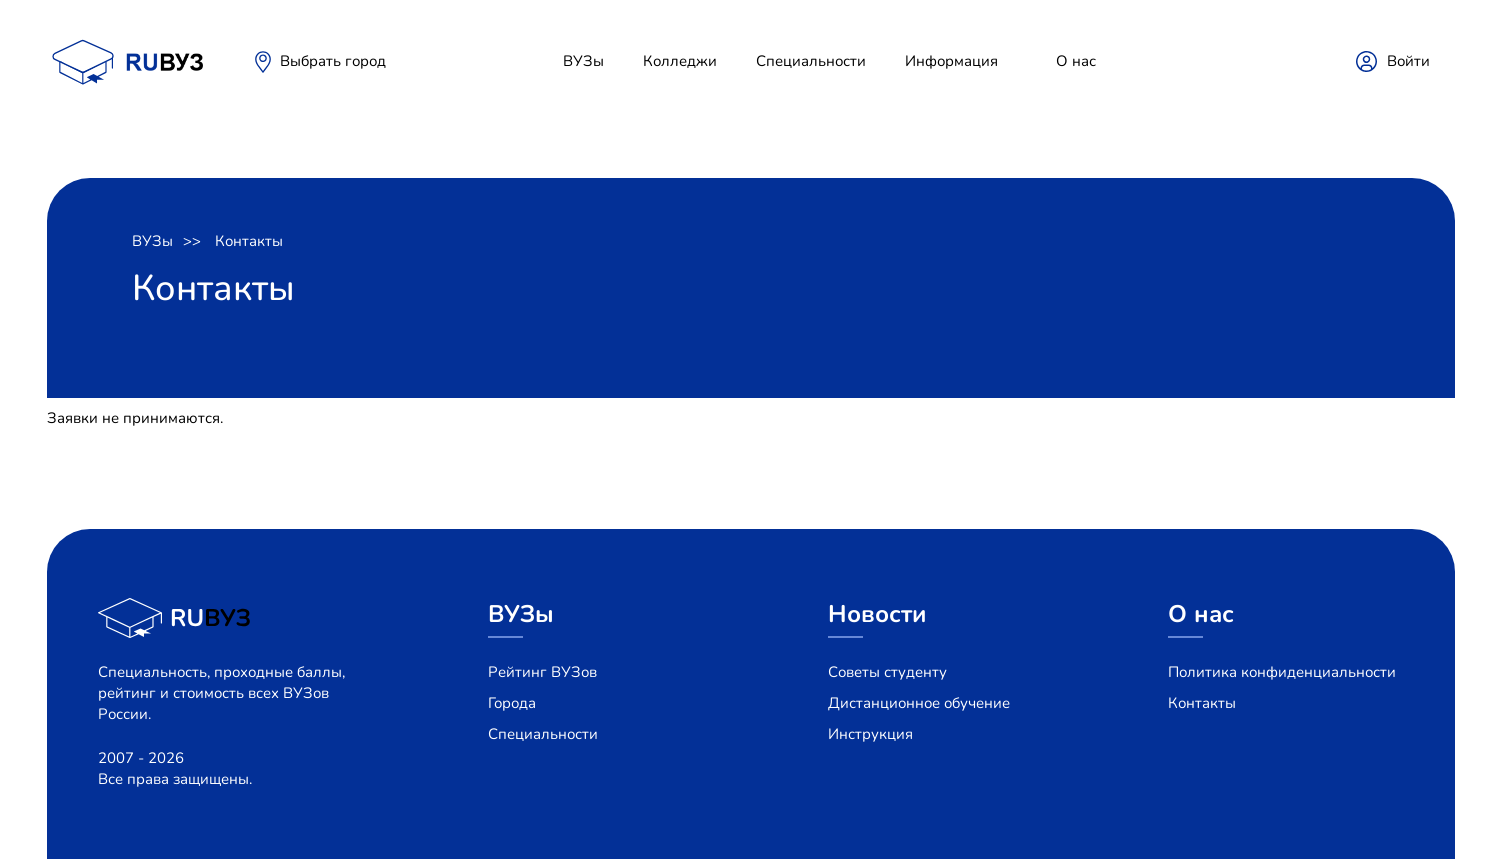 Image resolution: width=1502 pixels, height=859 pixels. What do you see at coordinates (542, 672) in the screenshot?
I see `Рейтинг ВУЗов` at bounding box center [542, 672].